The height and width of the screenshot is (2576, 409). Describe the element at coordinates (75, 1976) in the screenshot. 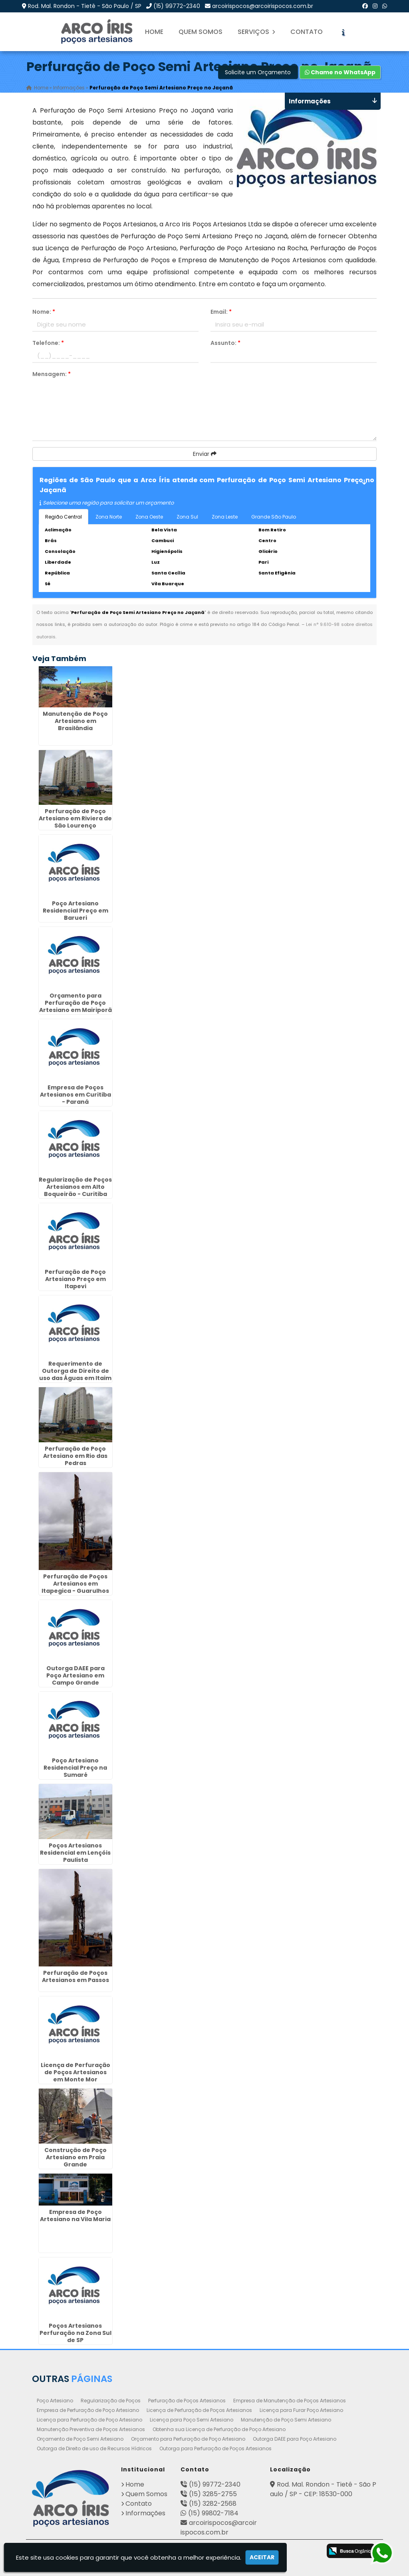

I see `Perfuração de Poços Artesianos em Passos` at that location.